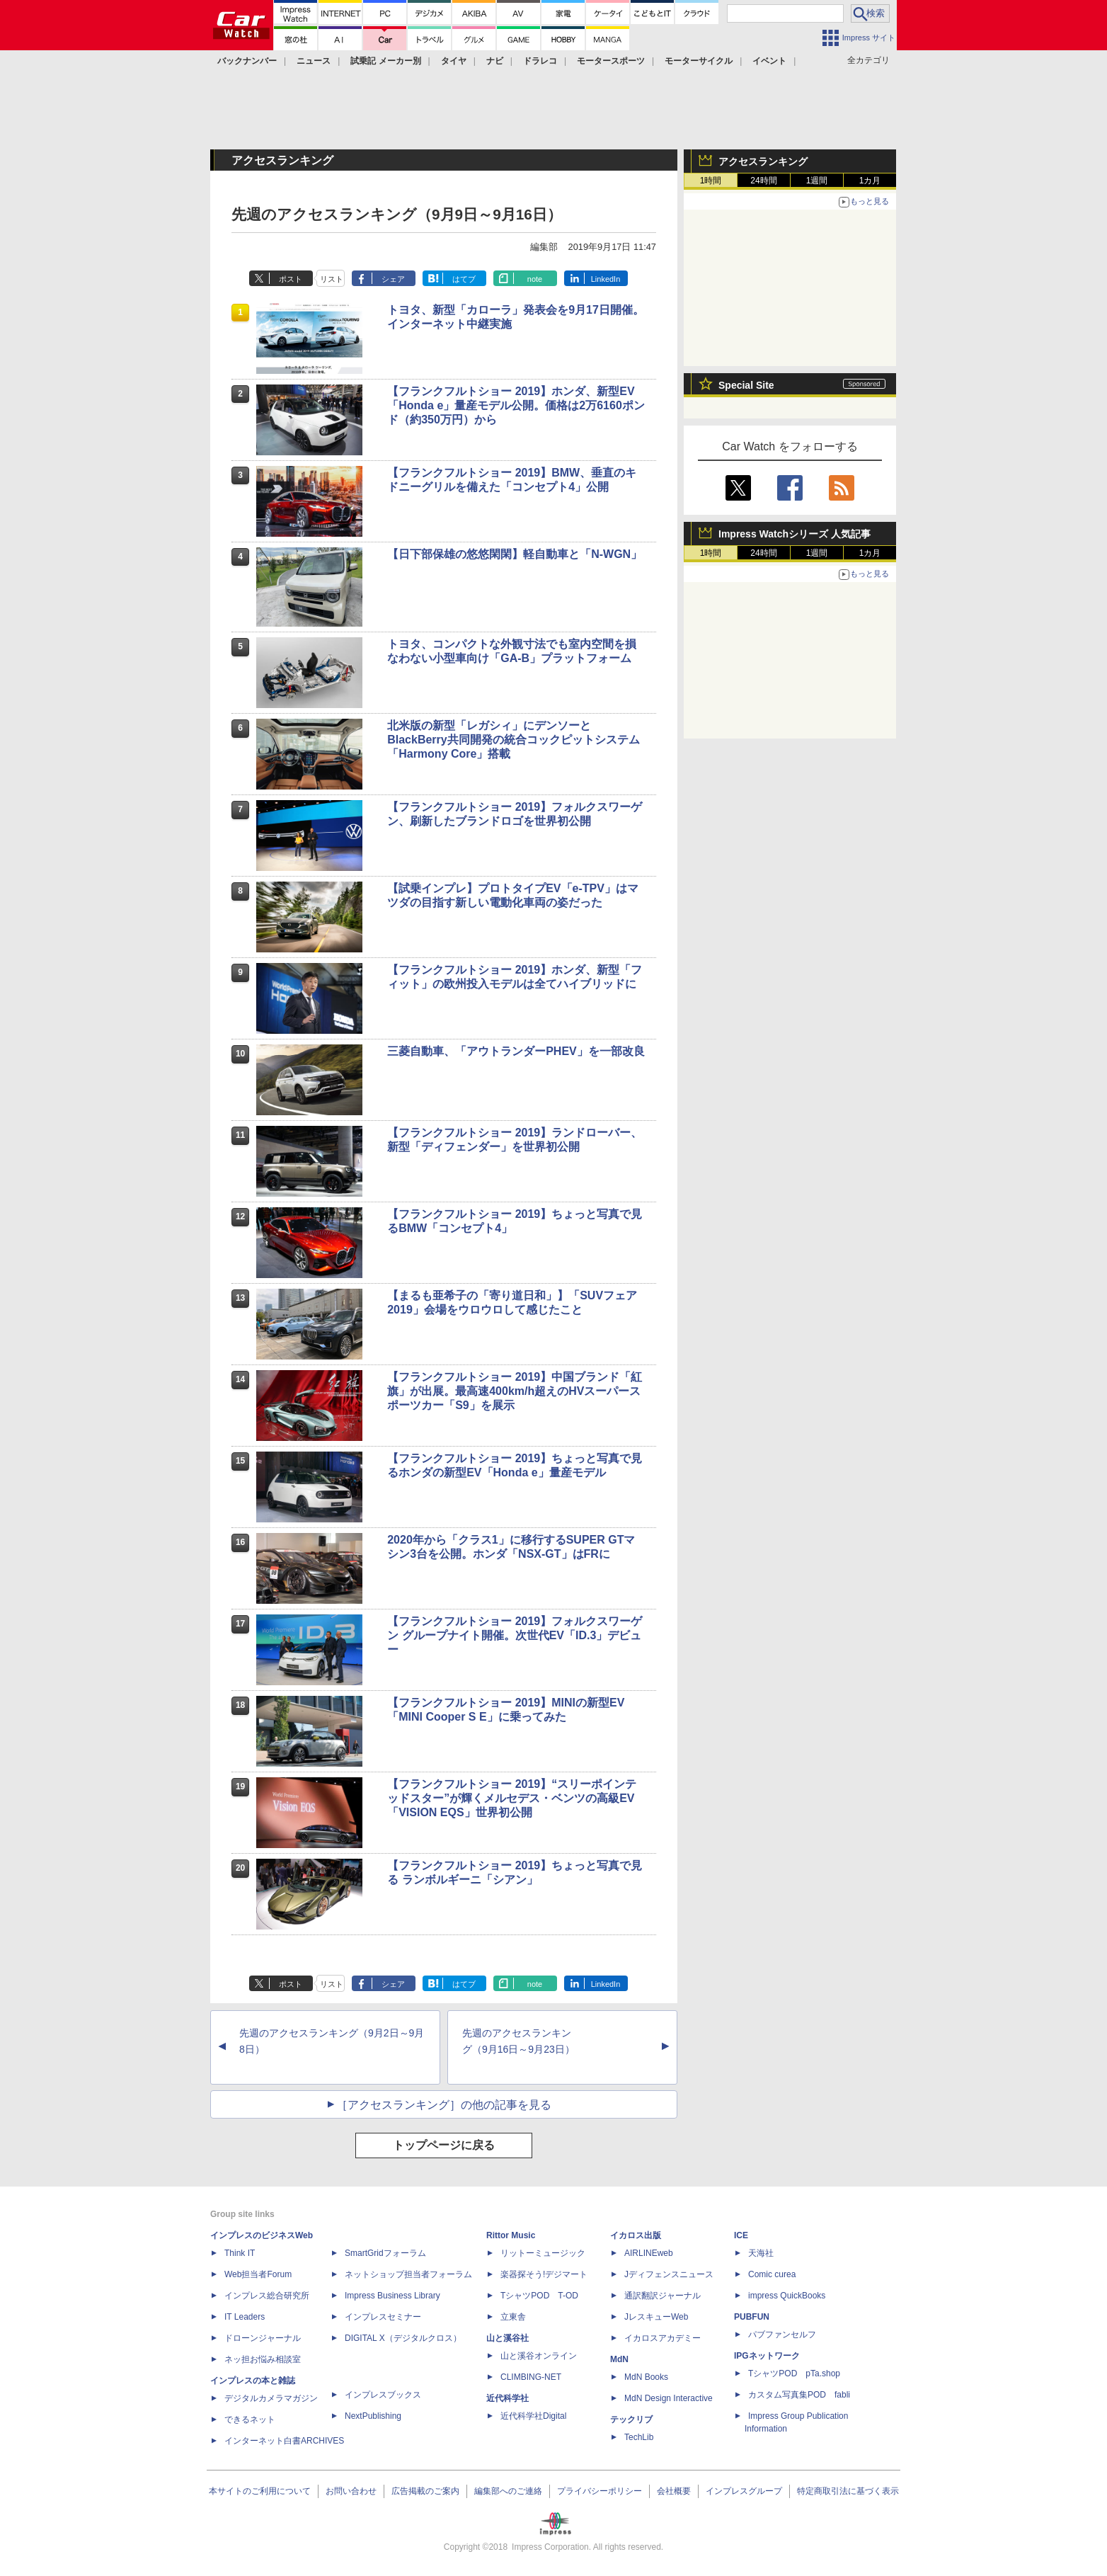 This screenshot has height=2576, width=1107. Describe the element at coordinates (631, 2419) in the screenshot. I see `テックリブ` at that location.